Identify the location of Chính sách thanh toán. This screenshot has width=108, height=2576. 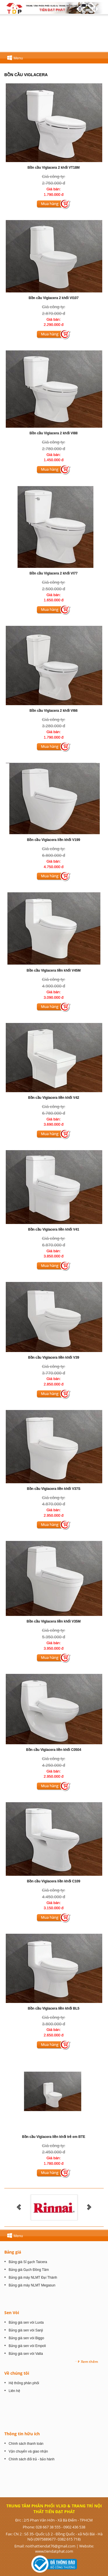
(26, 2444).